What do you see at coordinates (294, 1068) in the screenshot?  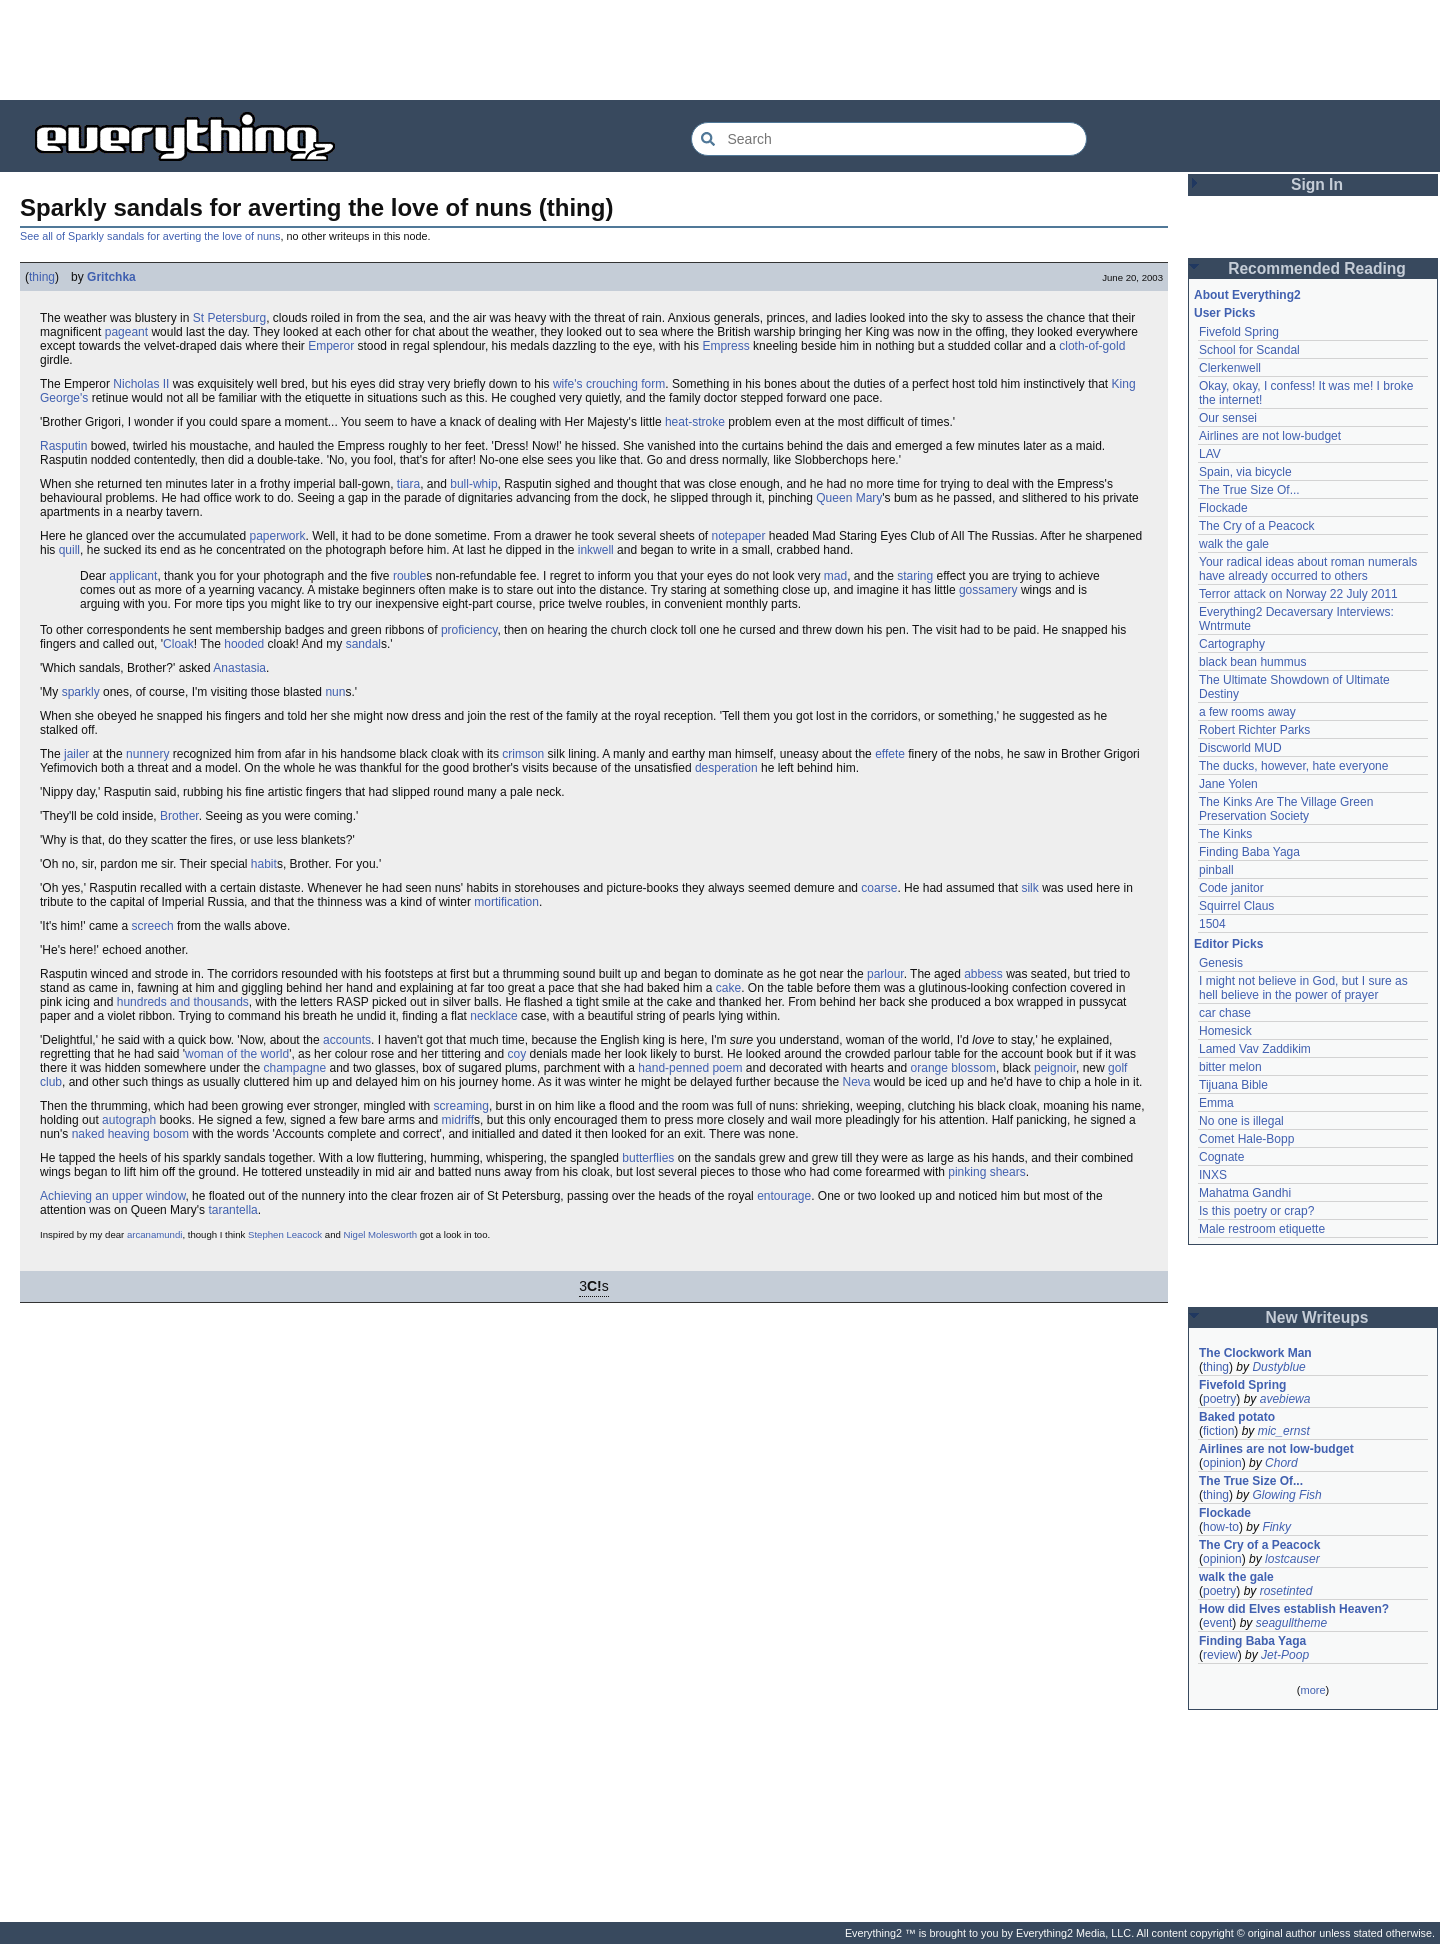 I see `champagne` at bounding box center [294, 1068].